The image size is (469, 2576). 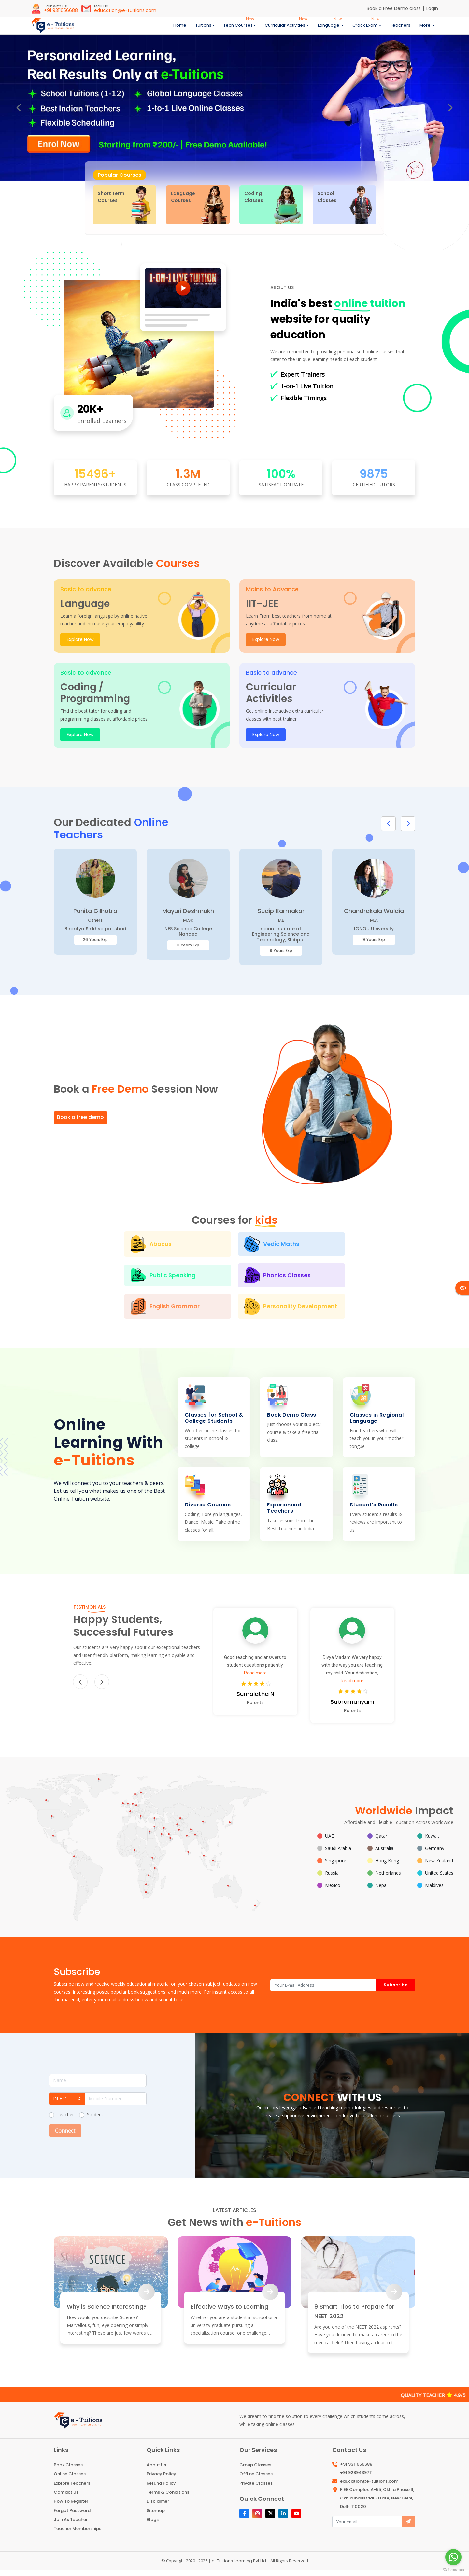 I want to click on Blogs, so click(x=153, y=2525).